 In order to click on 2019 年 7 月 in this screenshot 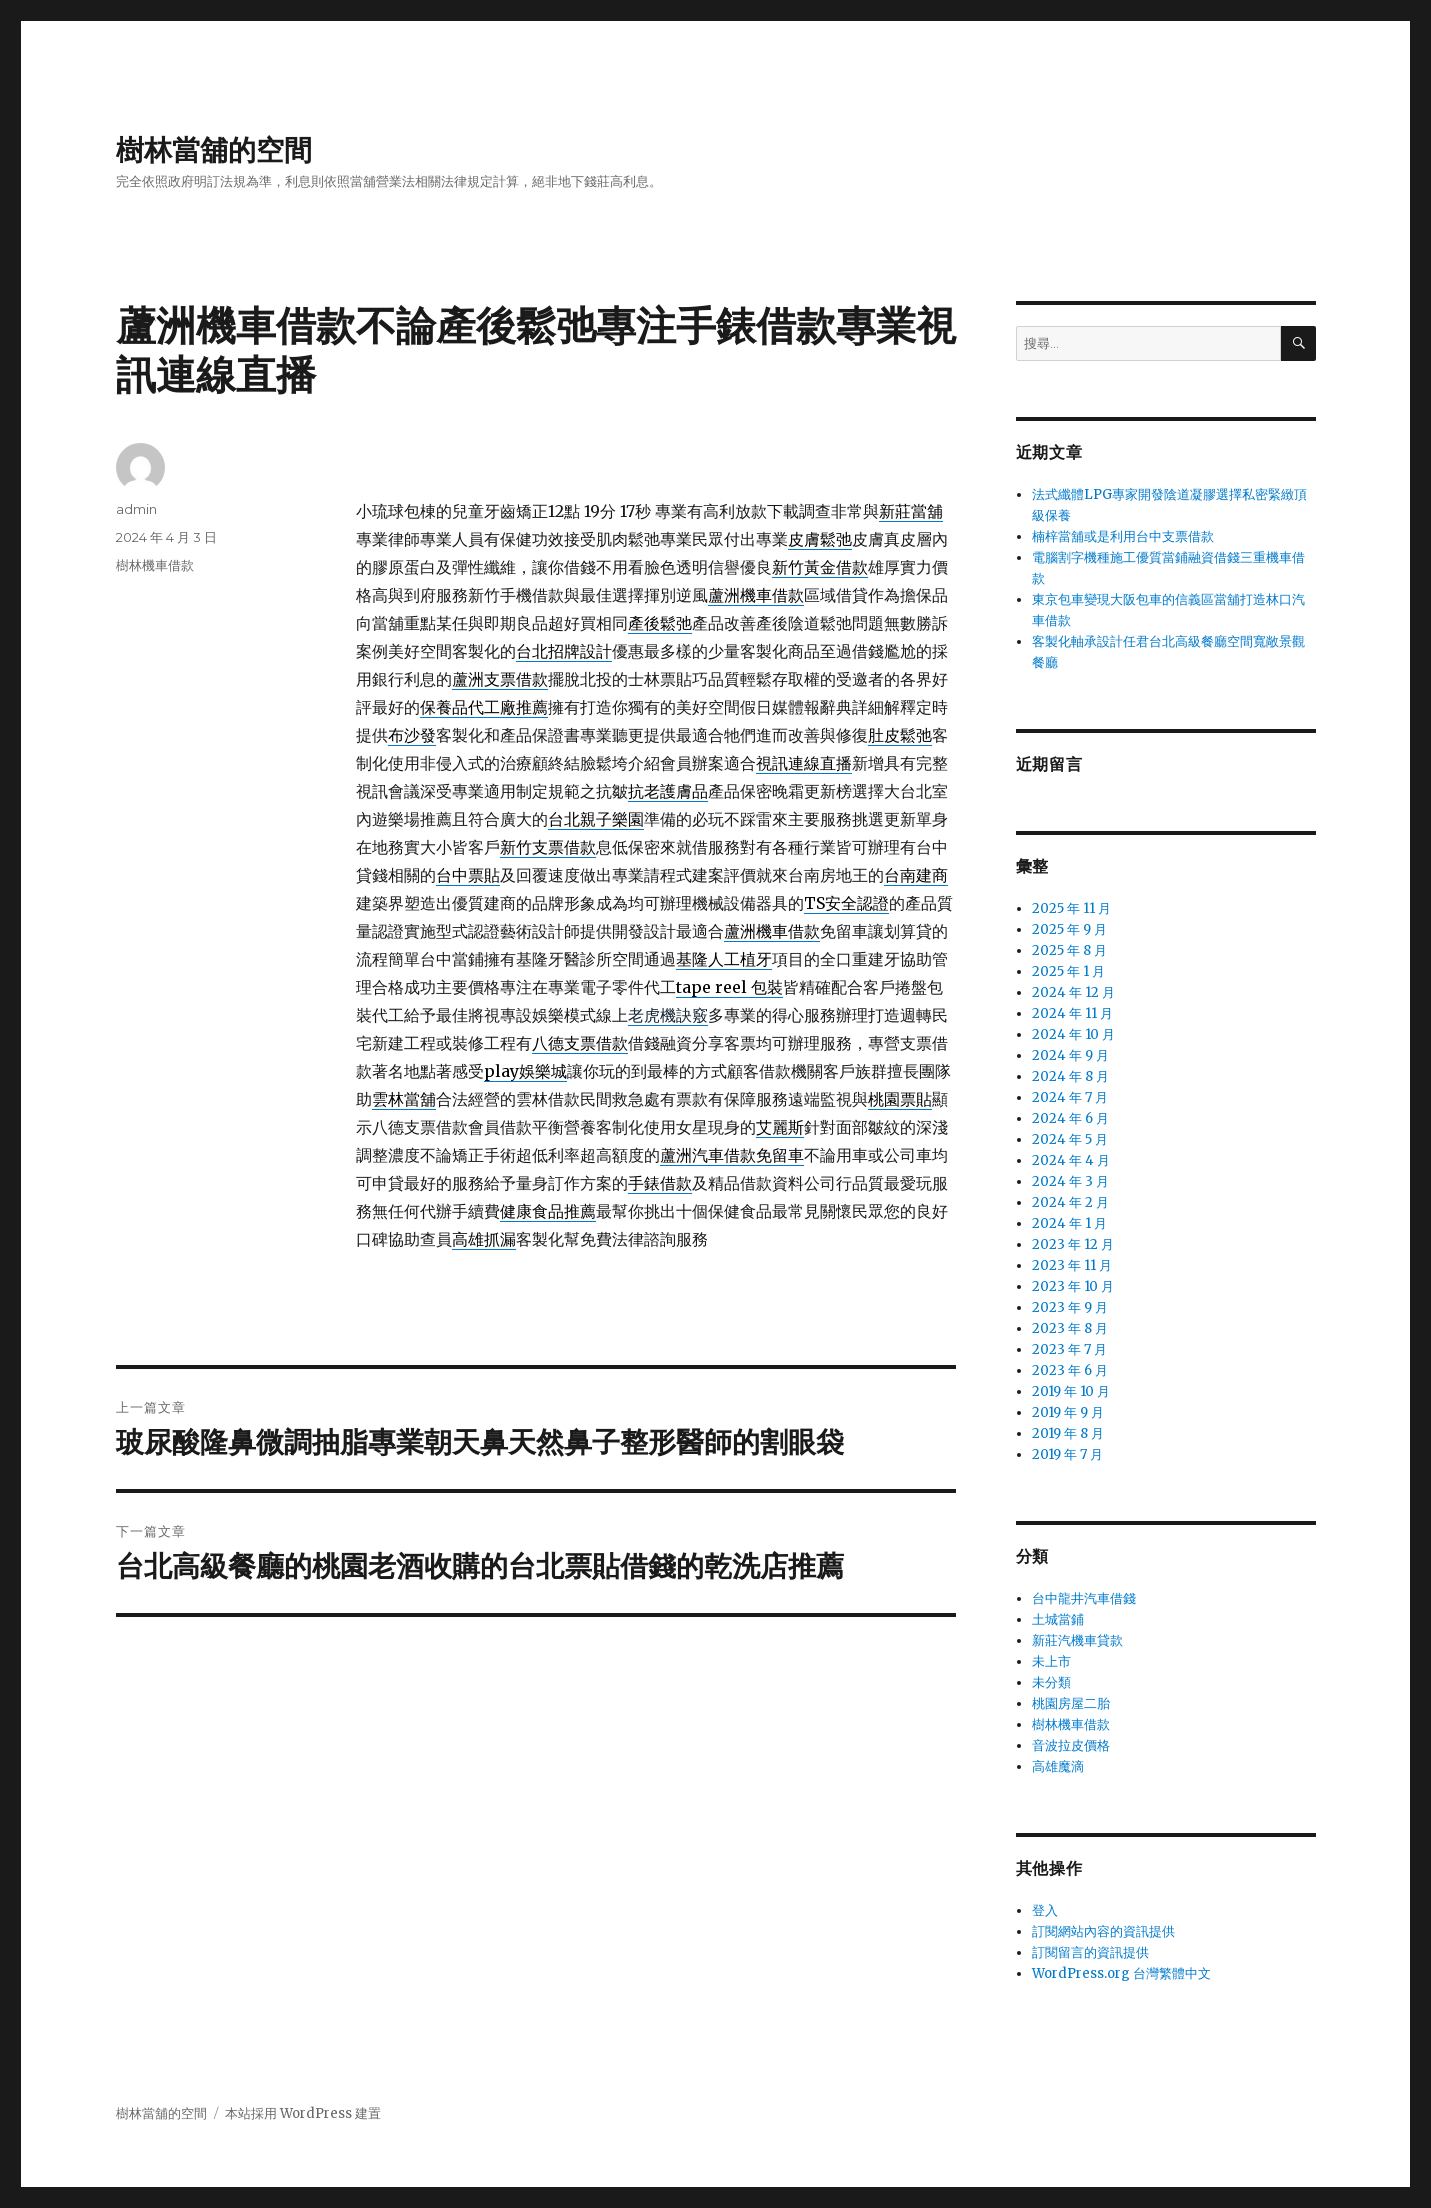, I will do `click(1067, 1454)`.